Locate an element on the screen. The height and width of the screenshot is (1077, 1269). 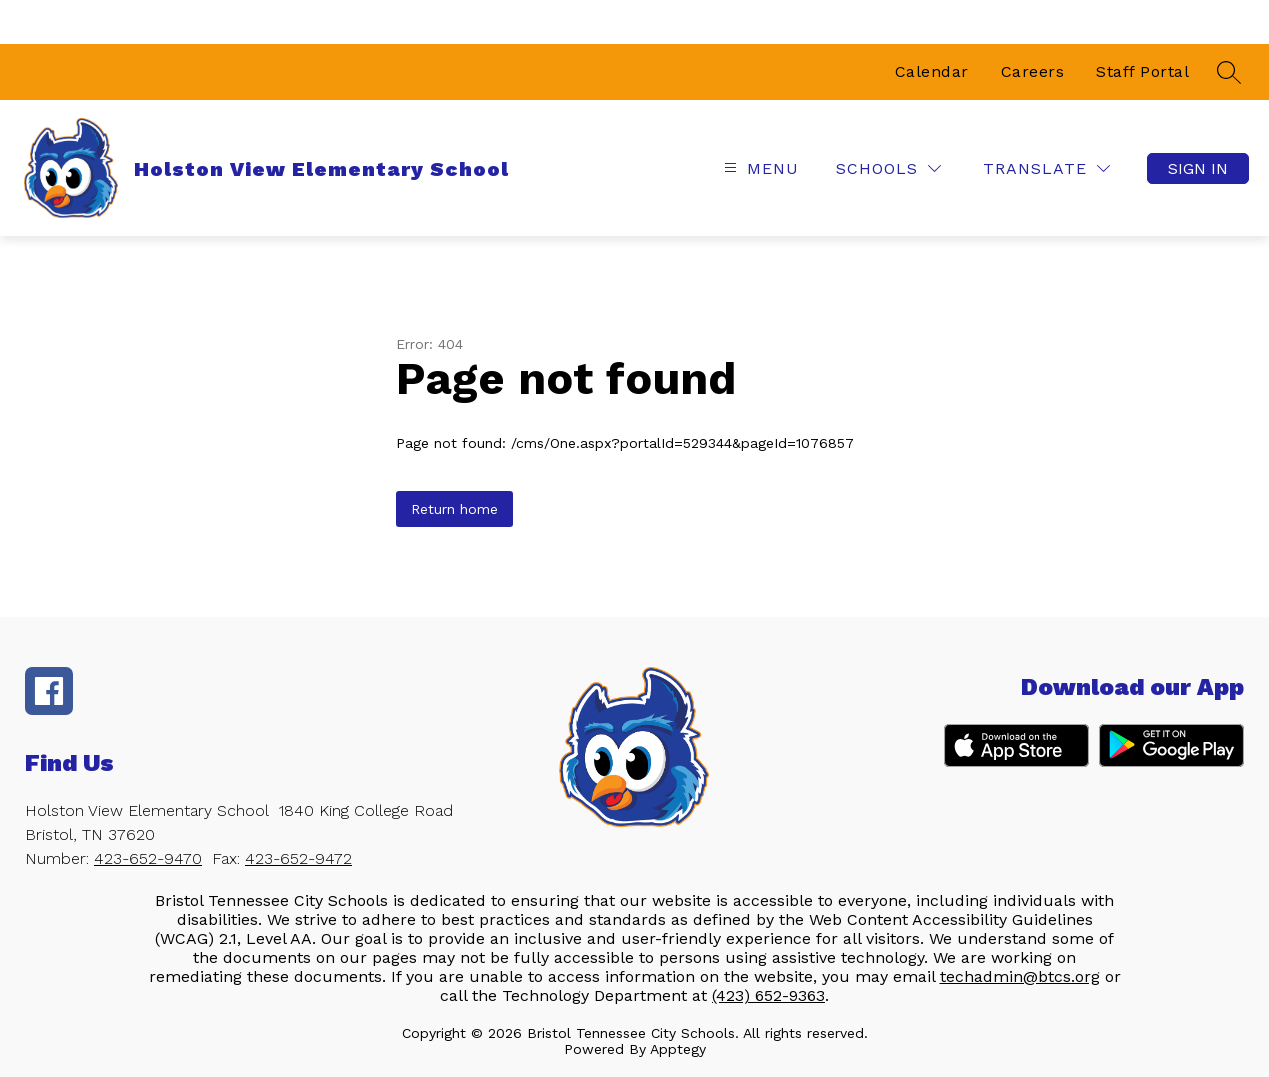
Careers is located at coordinates (1033, 71).